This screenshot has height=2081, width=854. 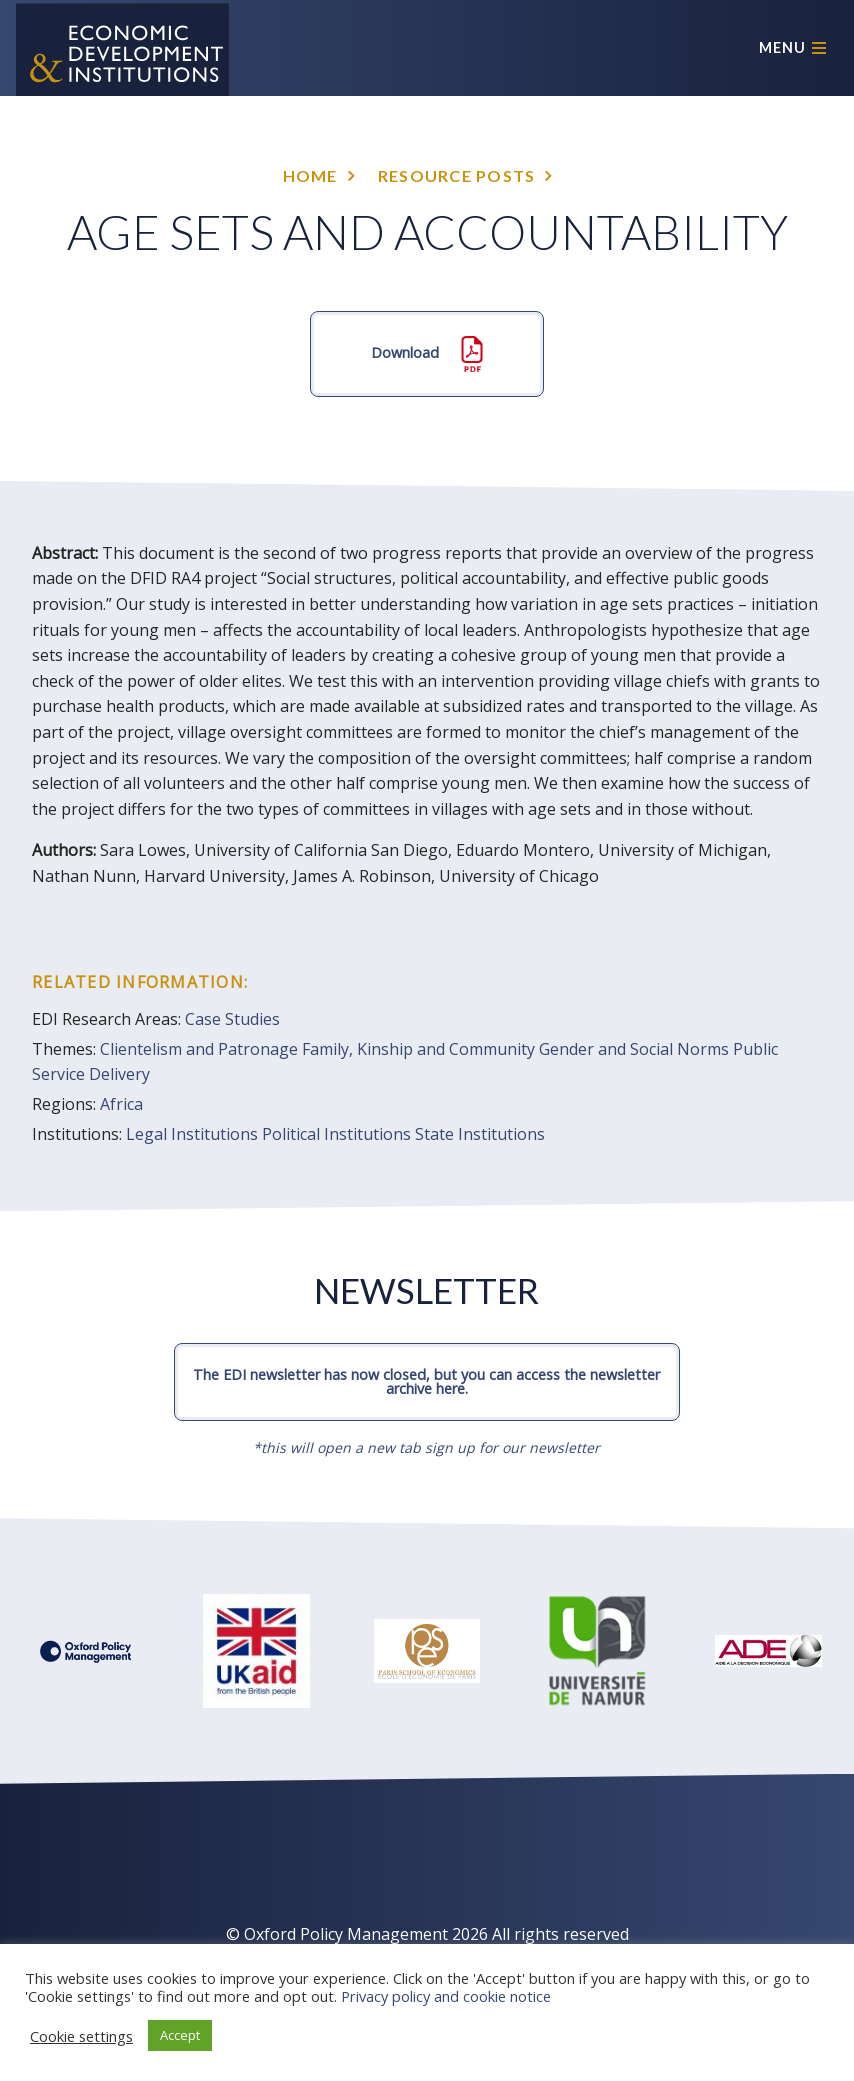 I want to click on State Institutions, so click(x=480, y=1134).